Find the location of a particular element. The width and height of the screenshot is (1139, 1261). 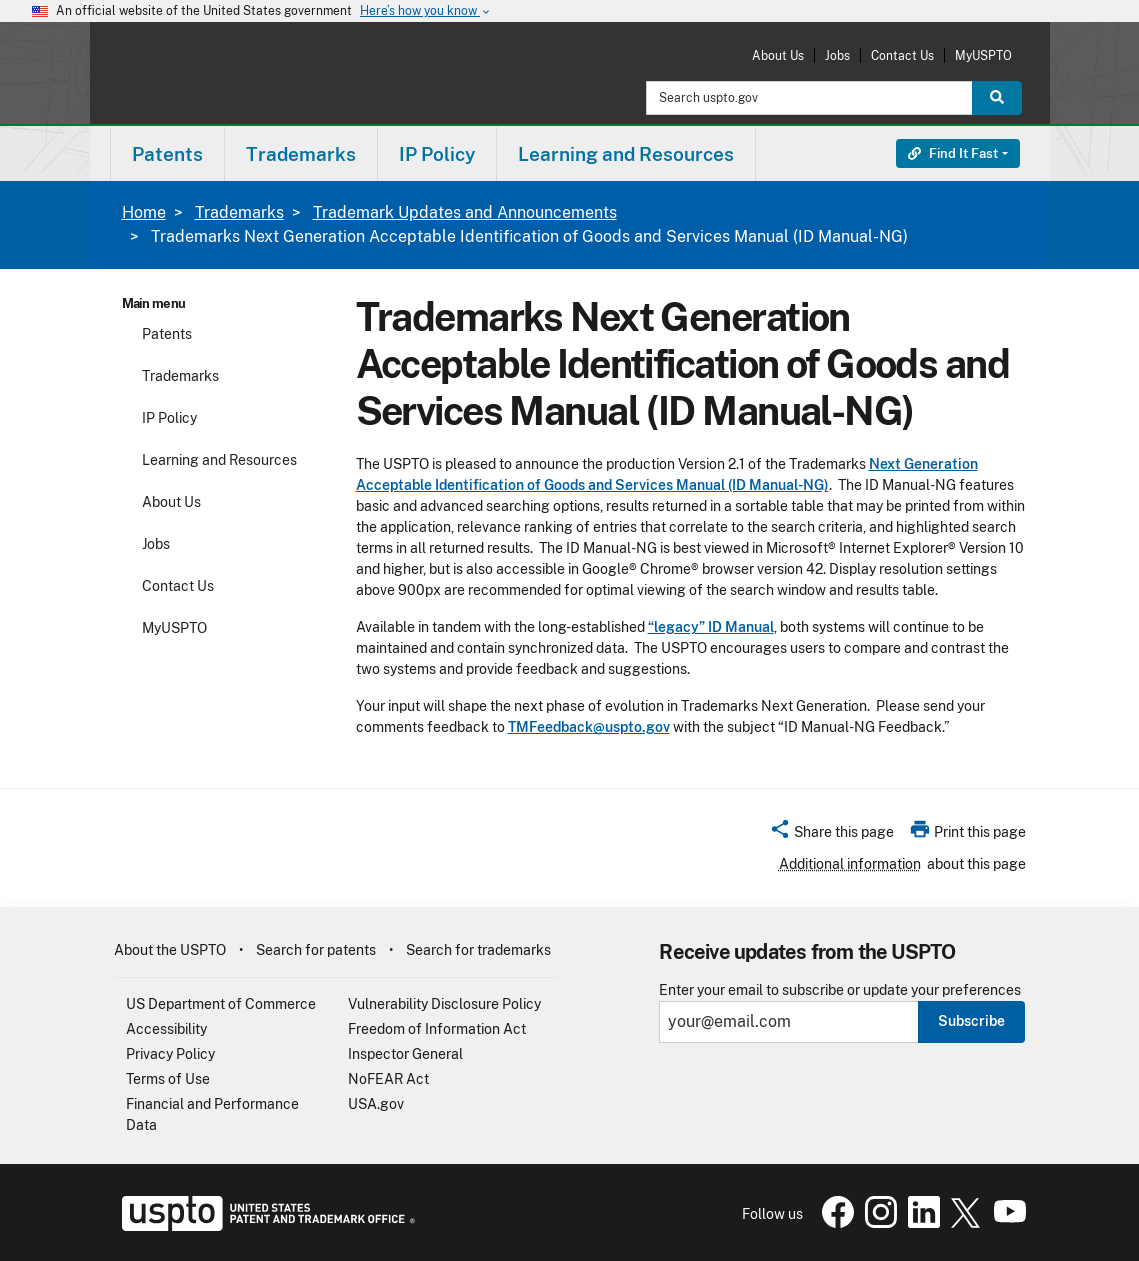

Subscribe is located at coordinates (971, 1021).